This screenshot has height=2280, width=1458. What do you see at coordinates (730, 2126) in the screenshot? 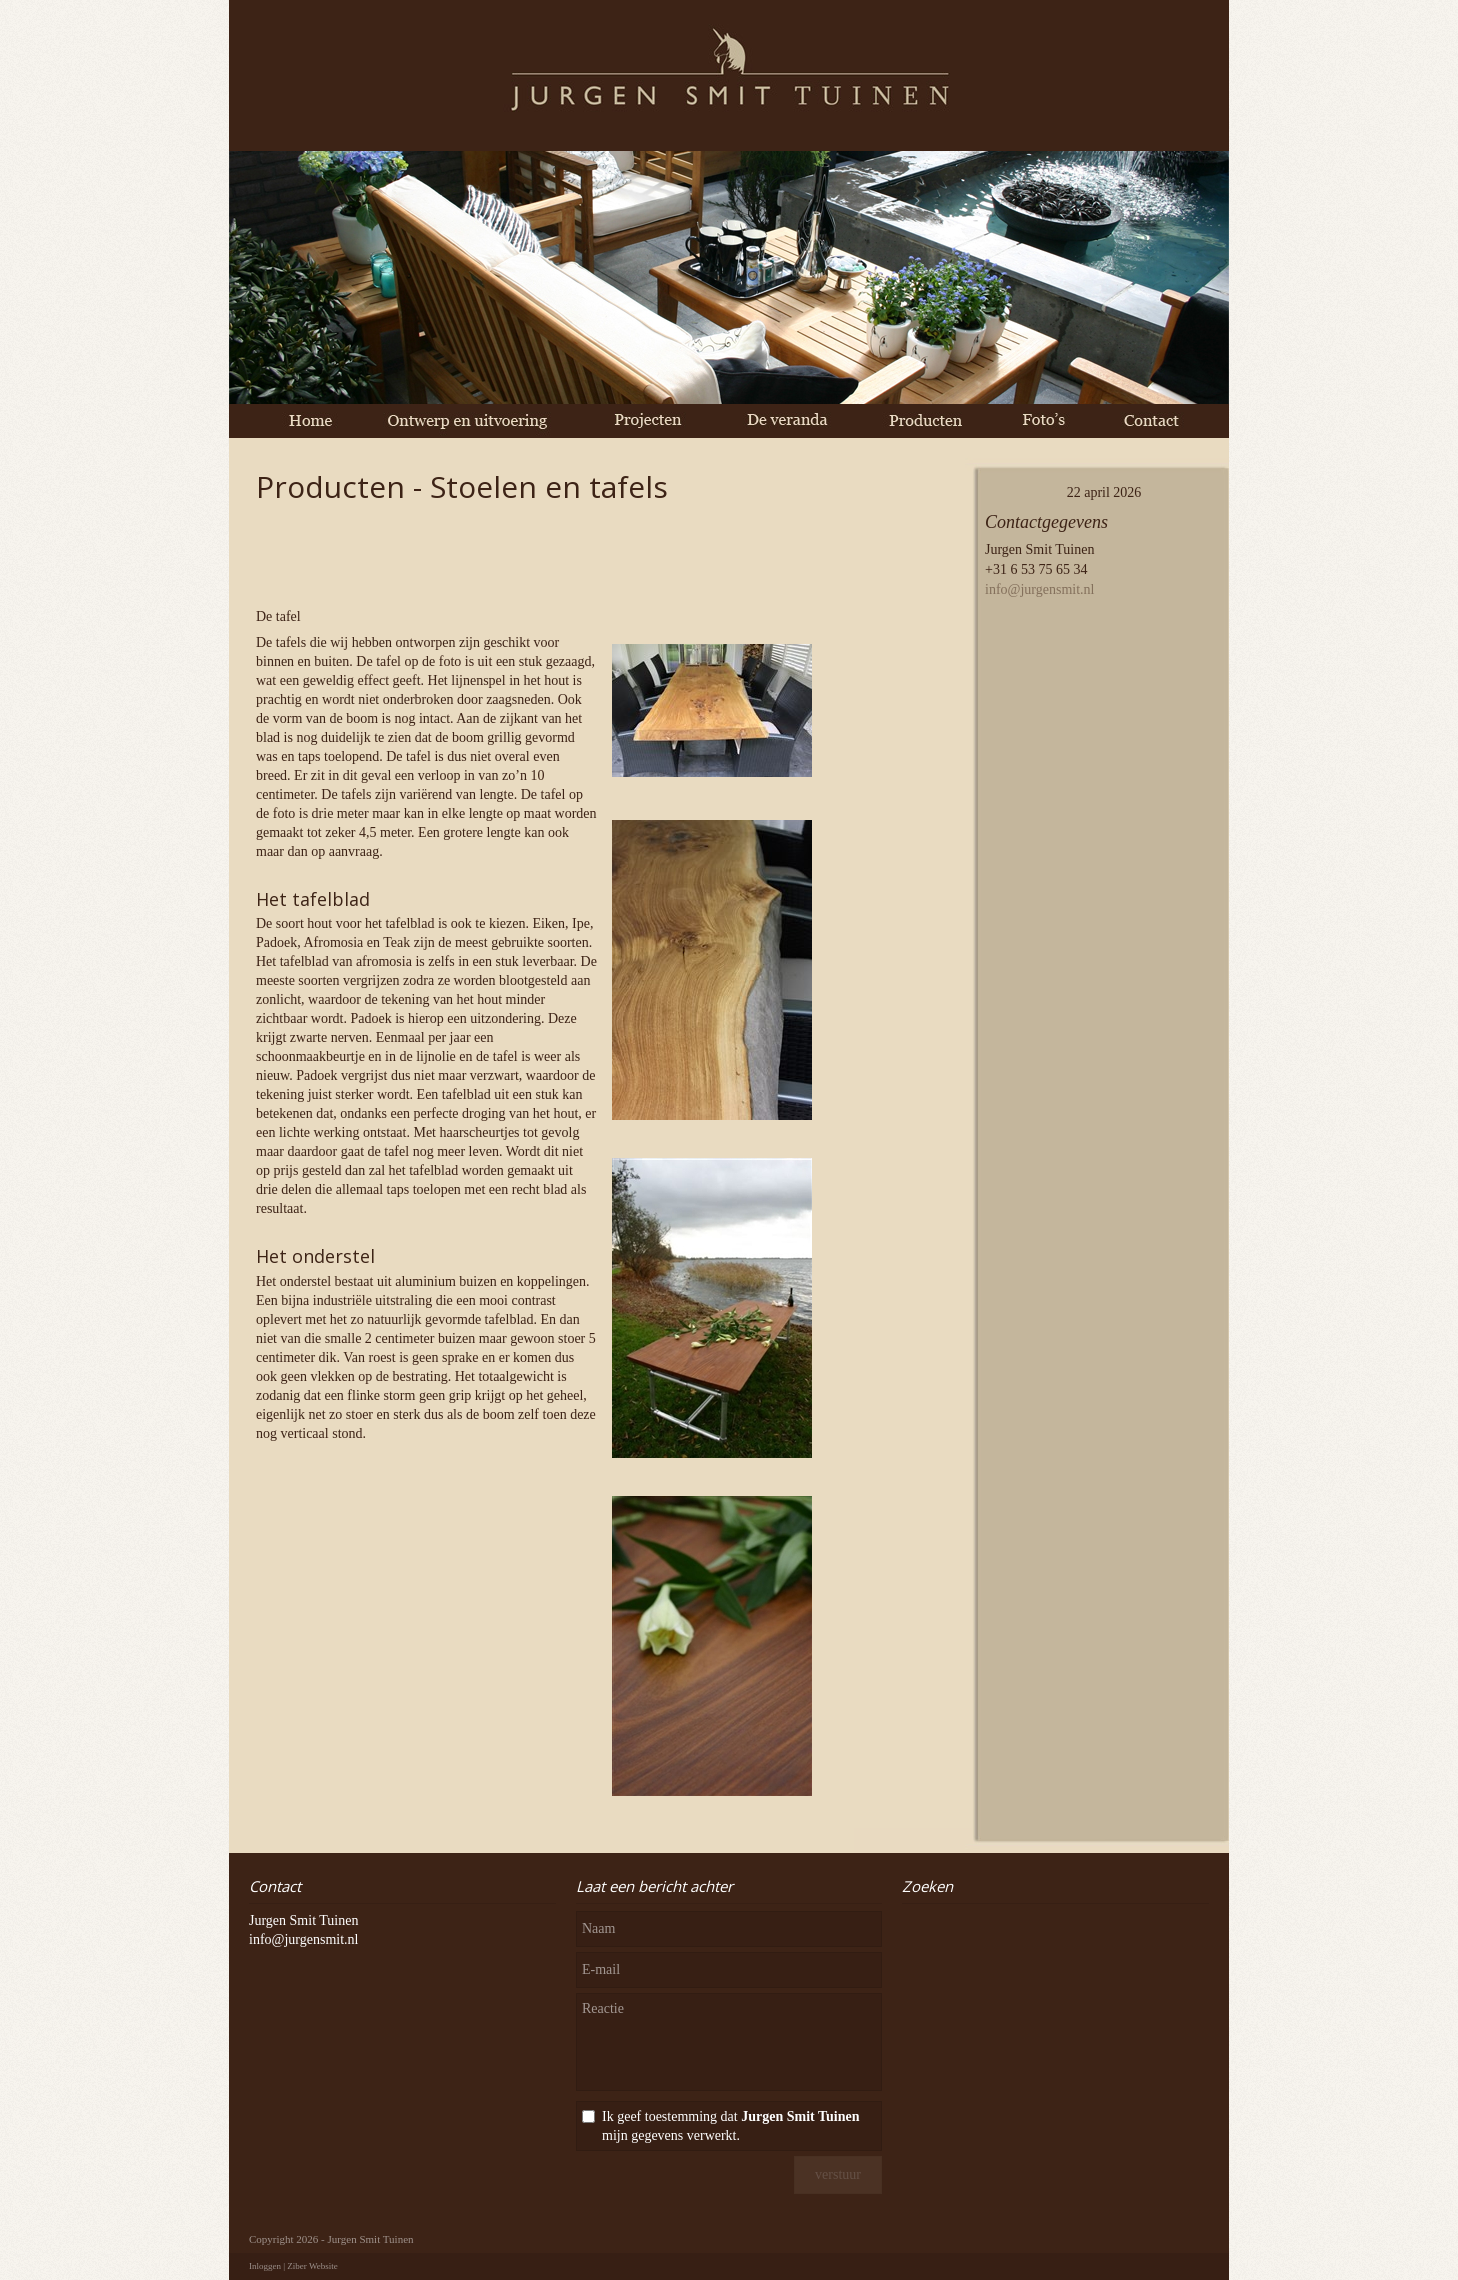
I see `Ik geef toestemming dat mijn gegevens verwerkt.` at bounding box center [730, 2126].